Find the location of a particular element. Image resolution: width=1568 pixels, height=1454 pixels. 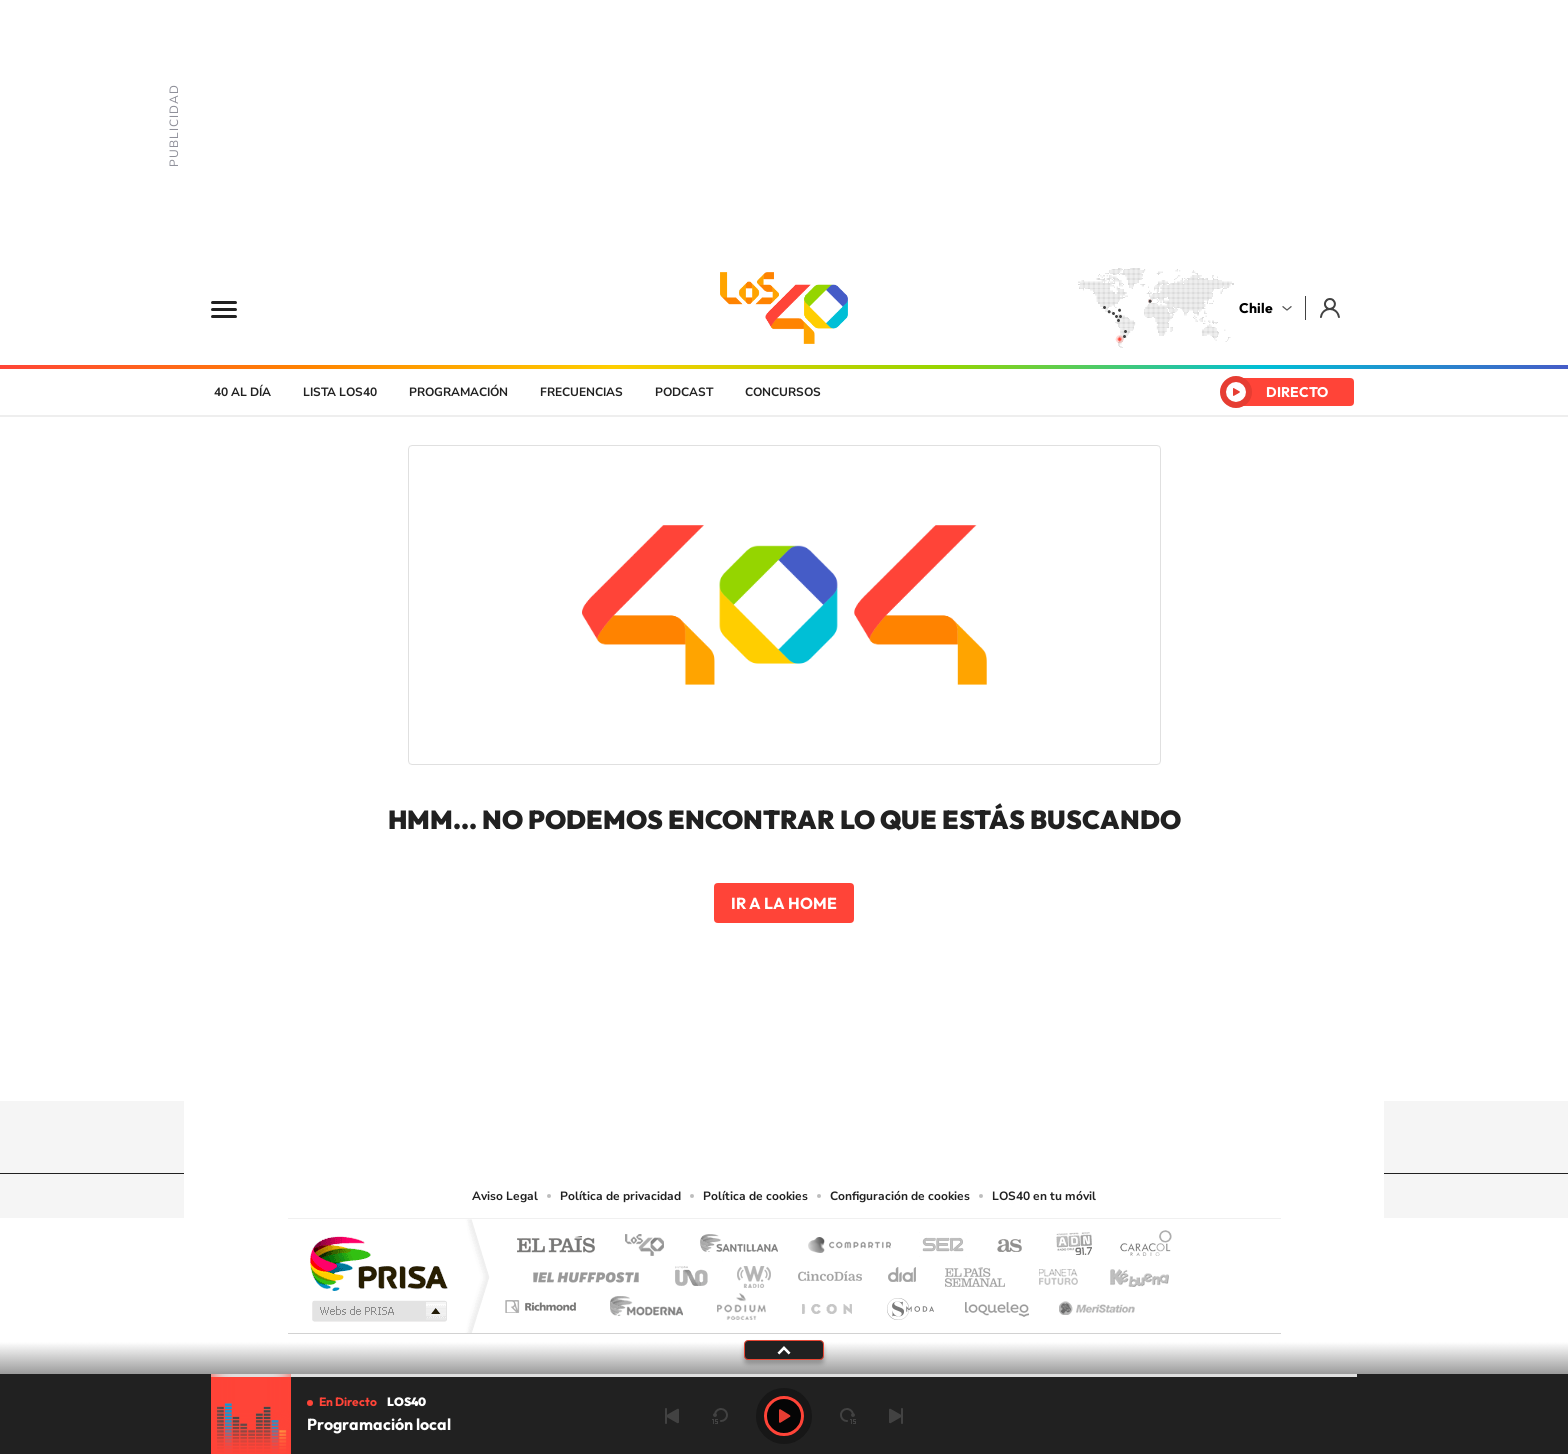

Los 40 principales is located at coordinates (651, 1246).